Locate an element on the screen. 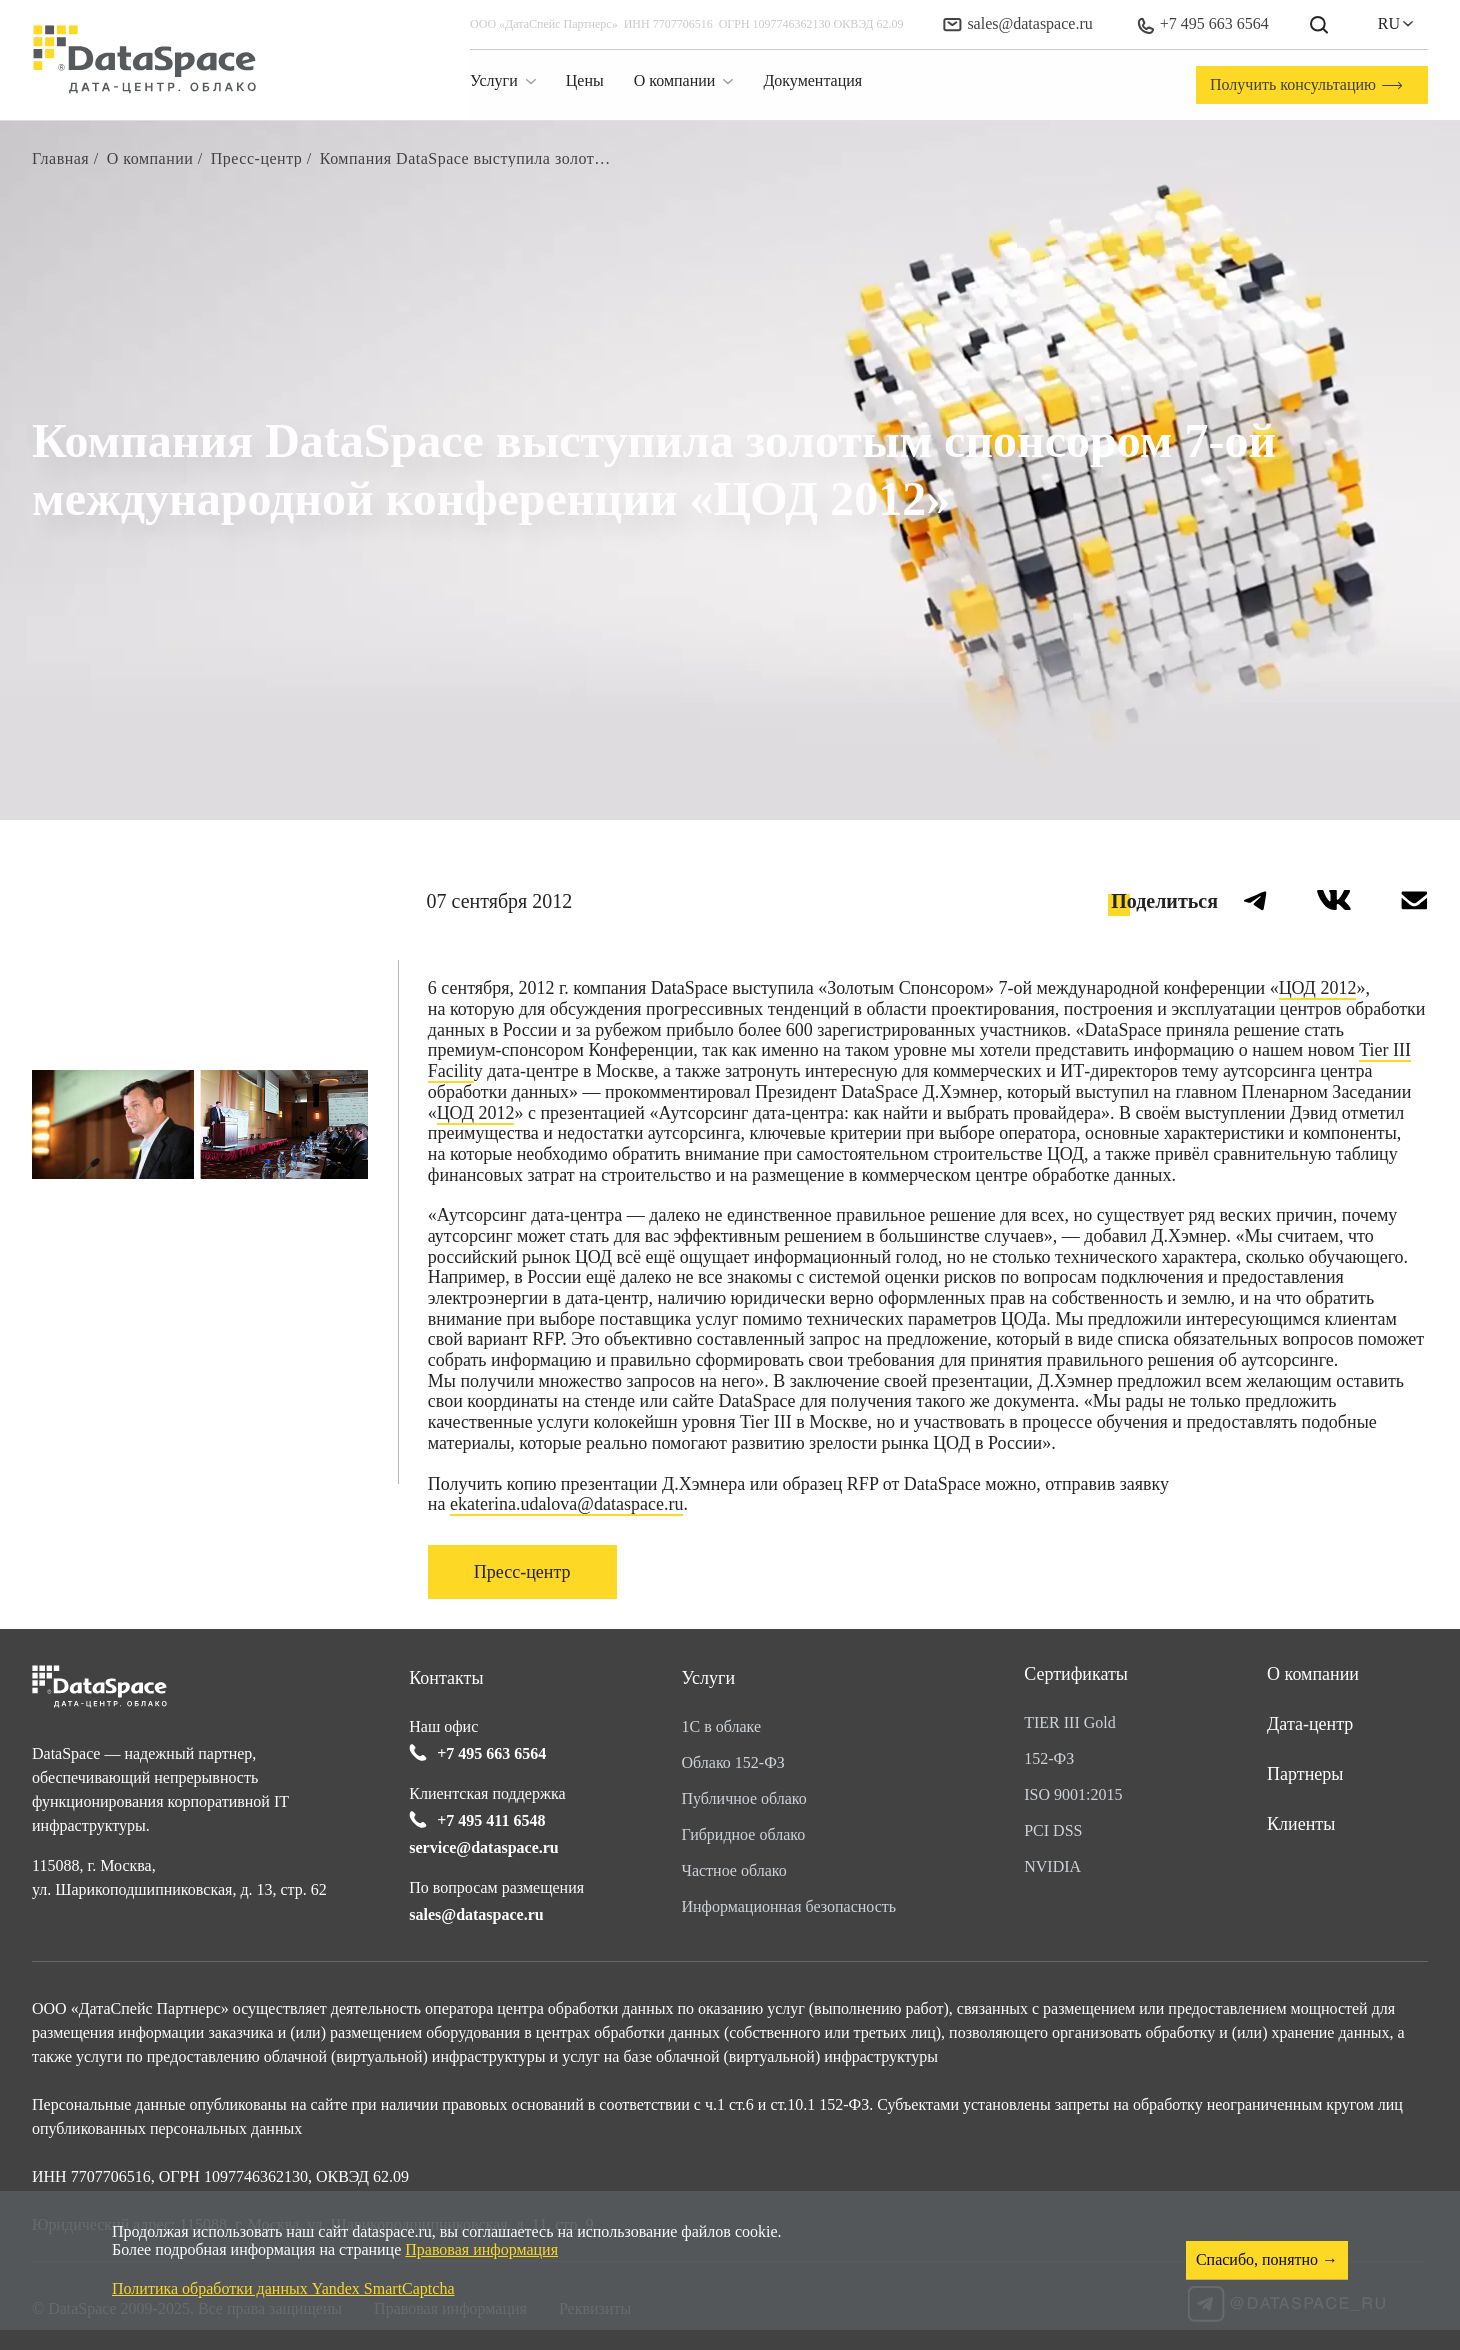 This screenshot has height=2350, width=1460. О компании is located at coordinates (1313, 1674).